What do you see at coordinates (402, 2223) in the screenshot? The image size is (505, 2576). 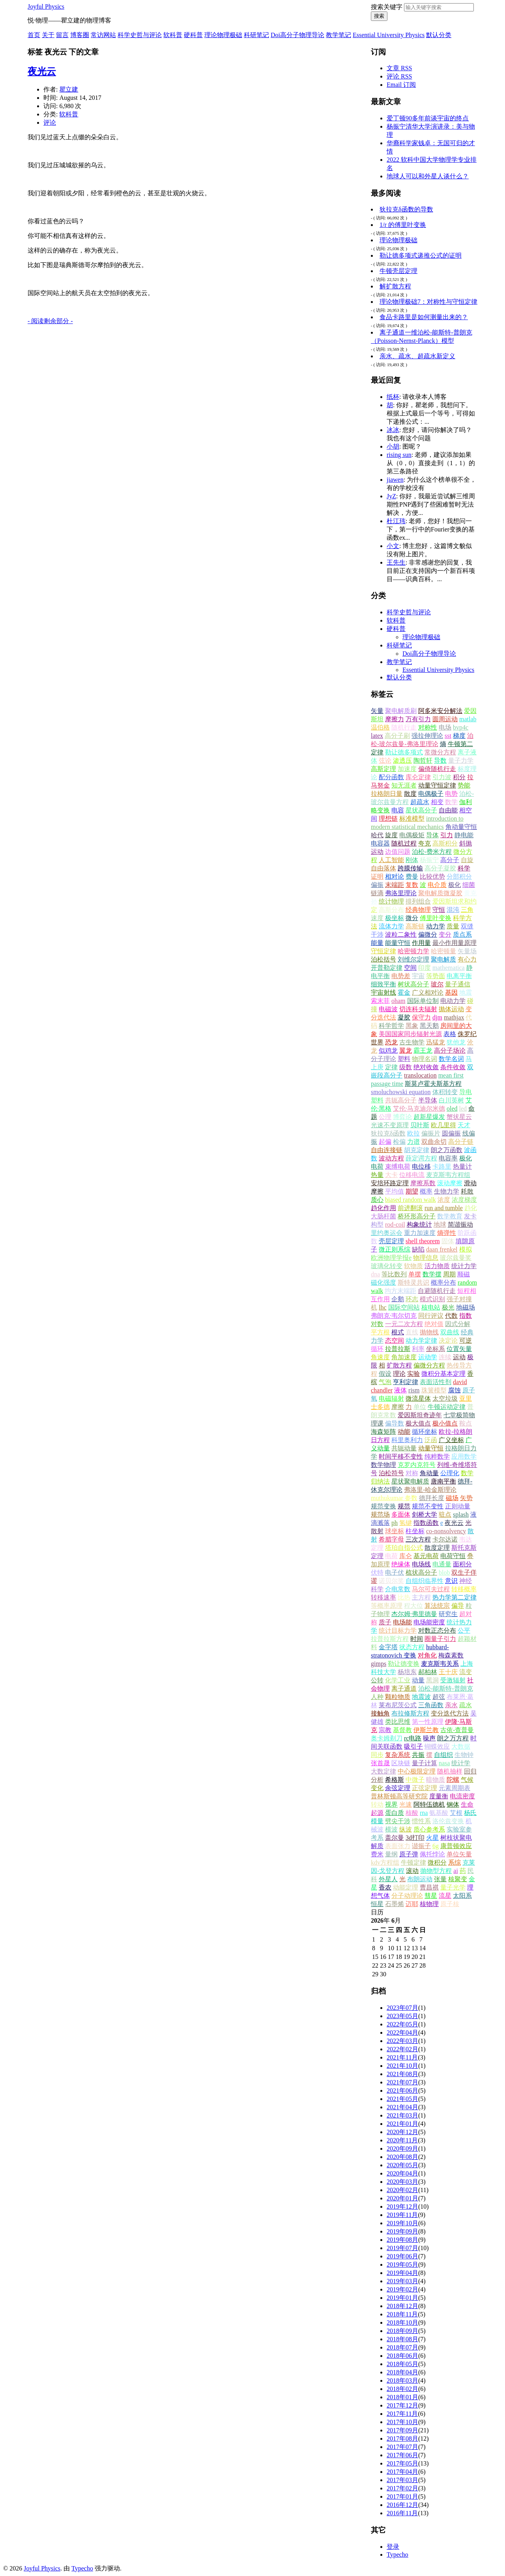 I see `2019年10月` at bounding box center [402, 2223].